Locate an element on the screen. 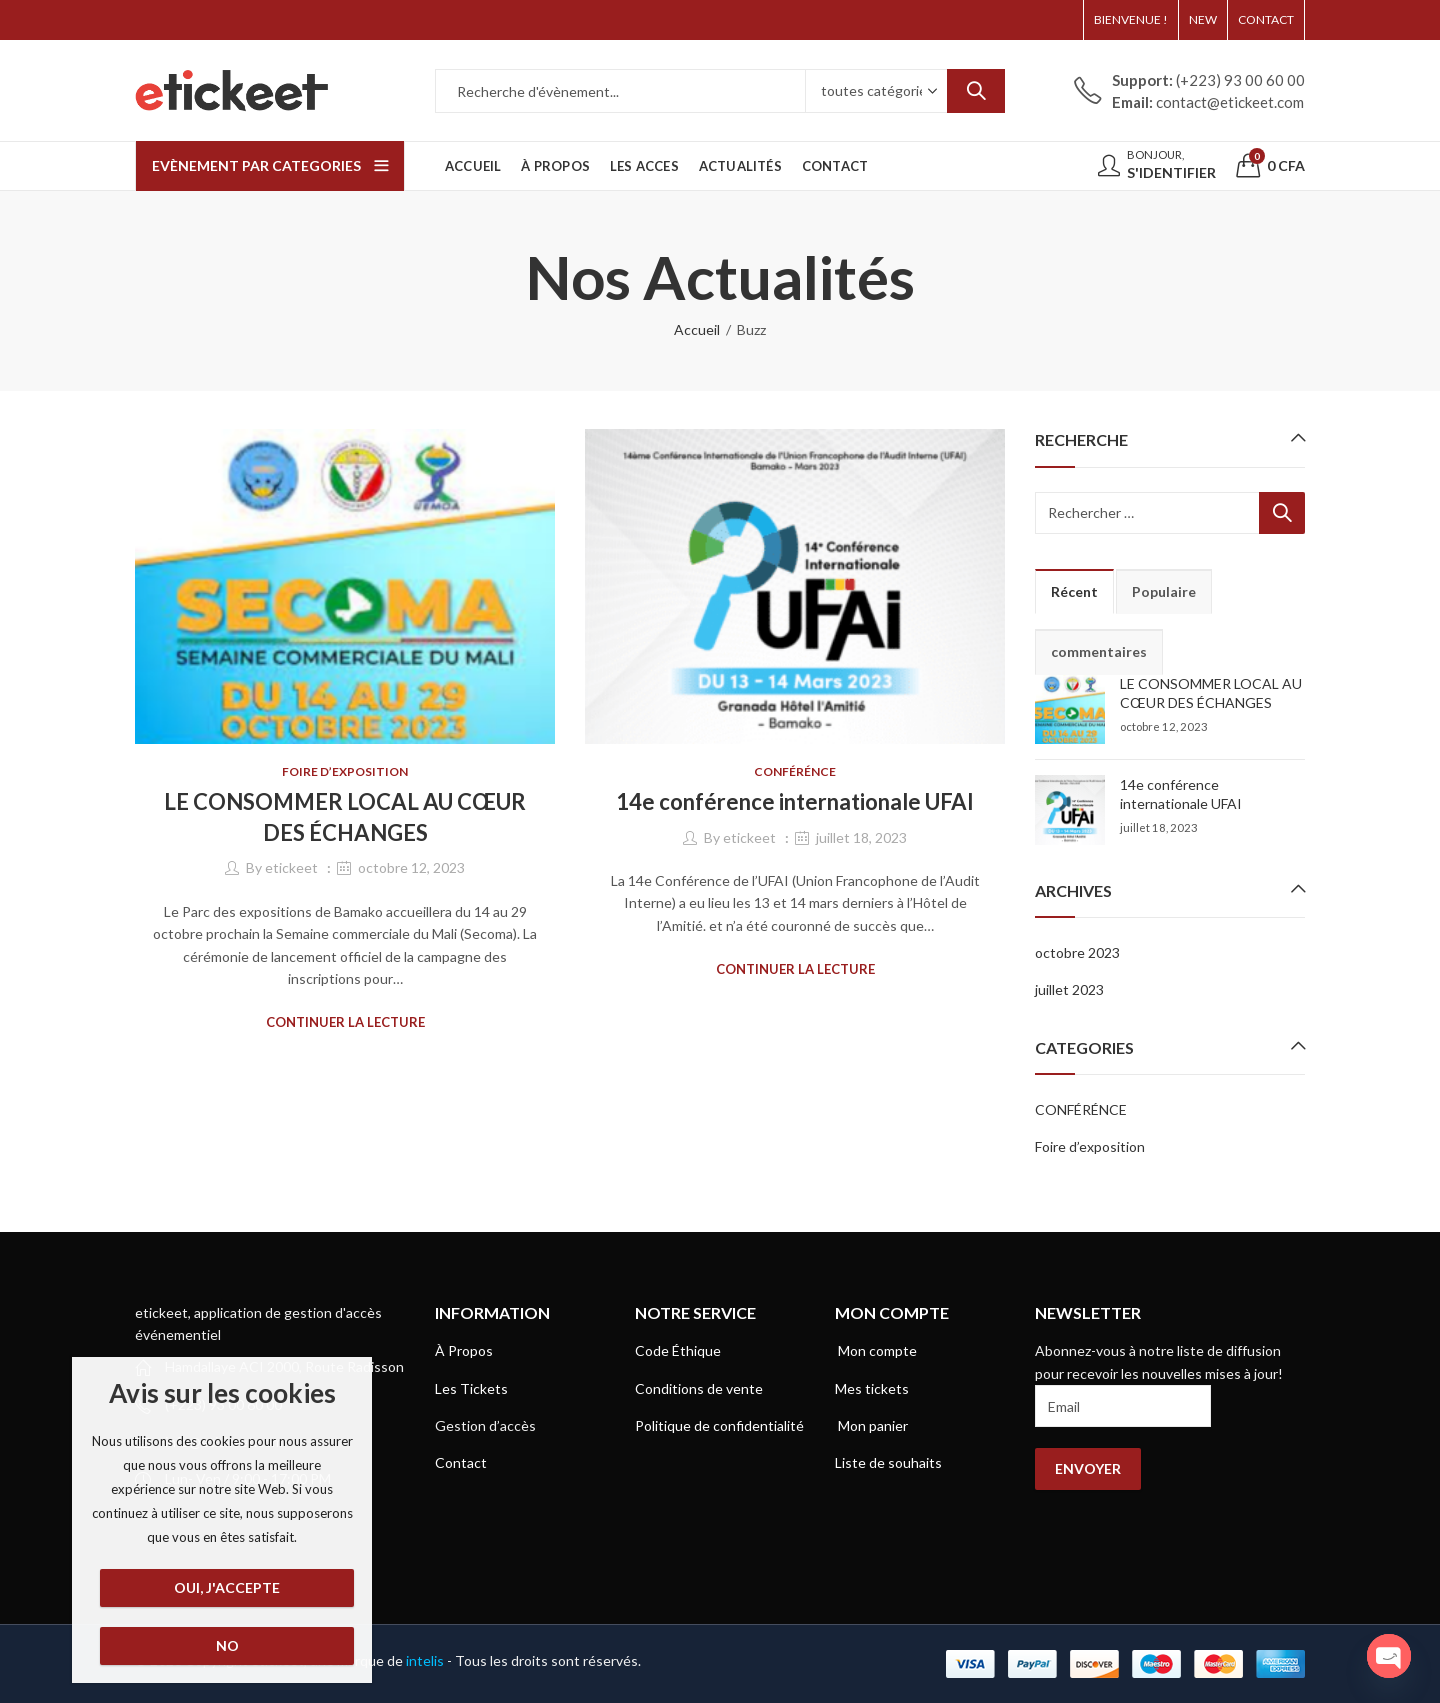 The width and height of the screenshot is (1440, 1703). Continuer la lecture is located at coordinates (345, 1022).